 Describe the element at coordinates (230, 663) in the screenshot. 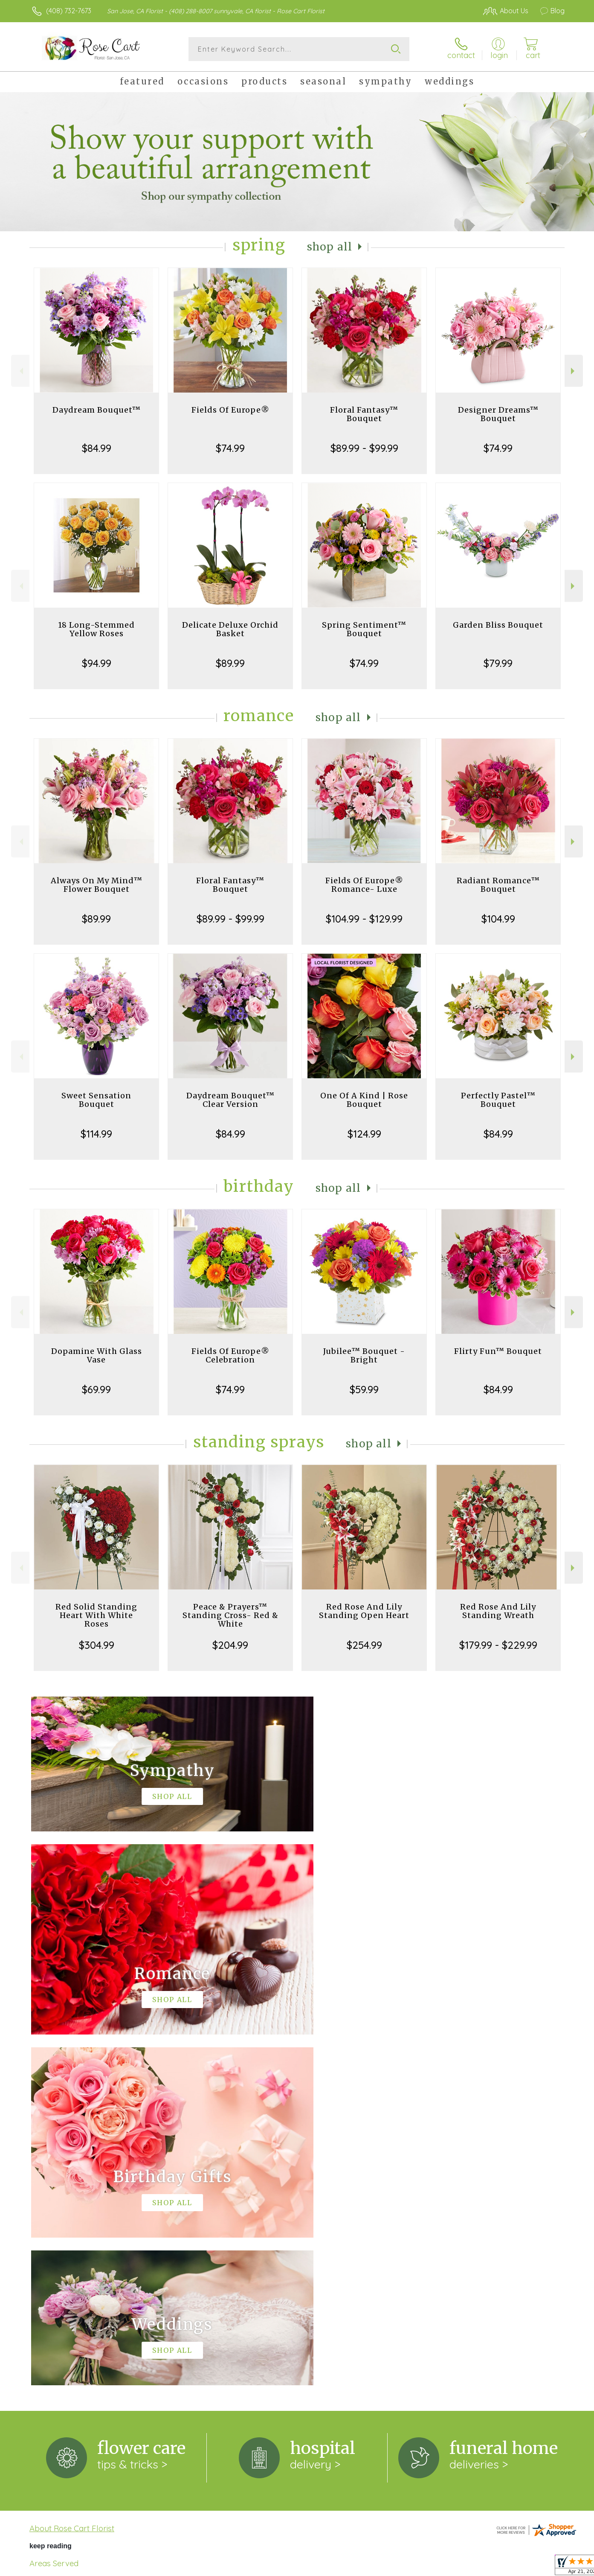

I see `$89.99` at that location.